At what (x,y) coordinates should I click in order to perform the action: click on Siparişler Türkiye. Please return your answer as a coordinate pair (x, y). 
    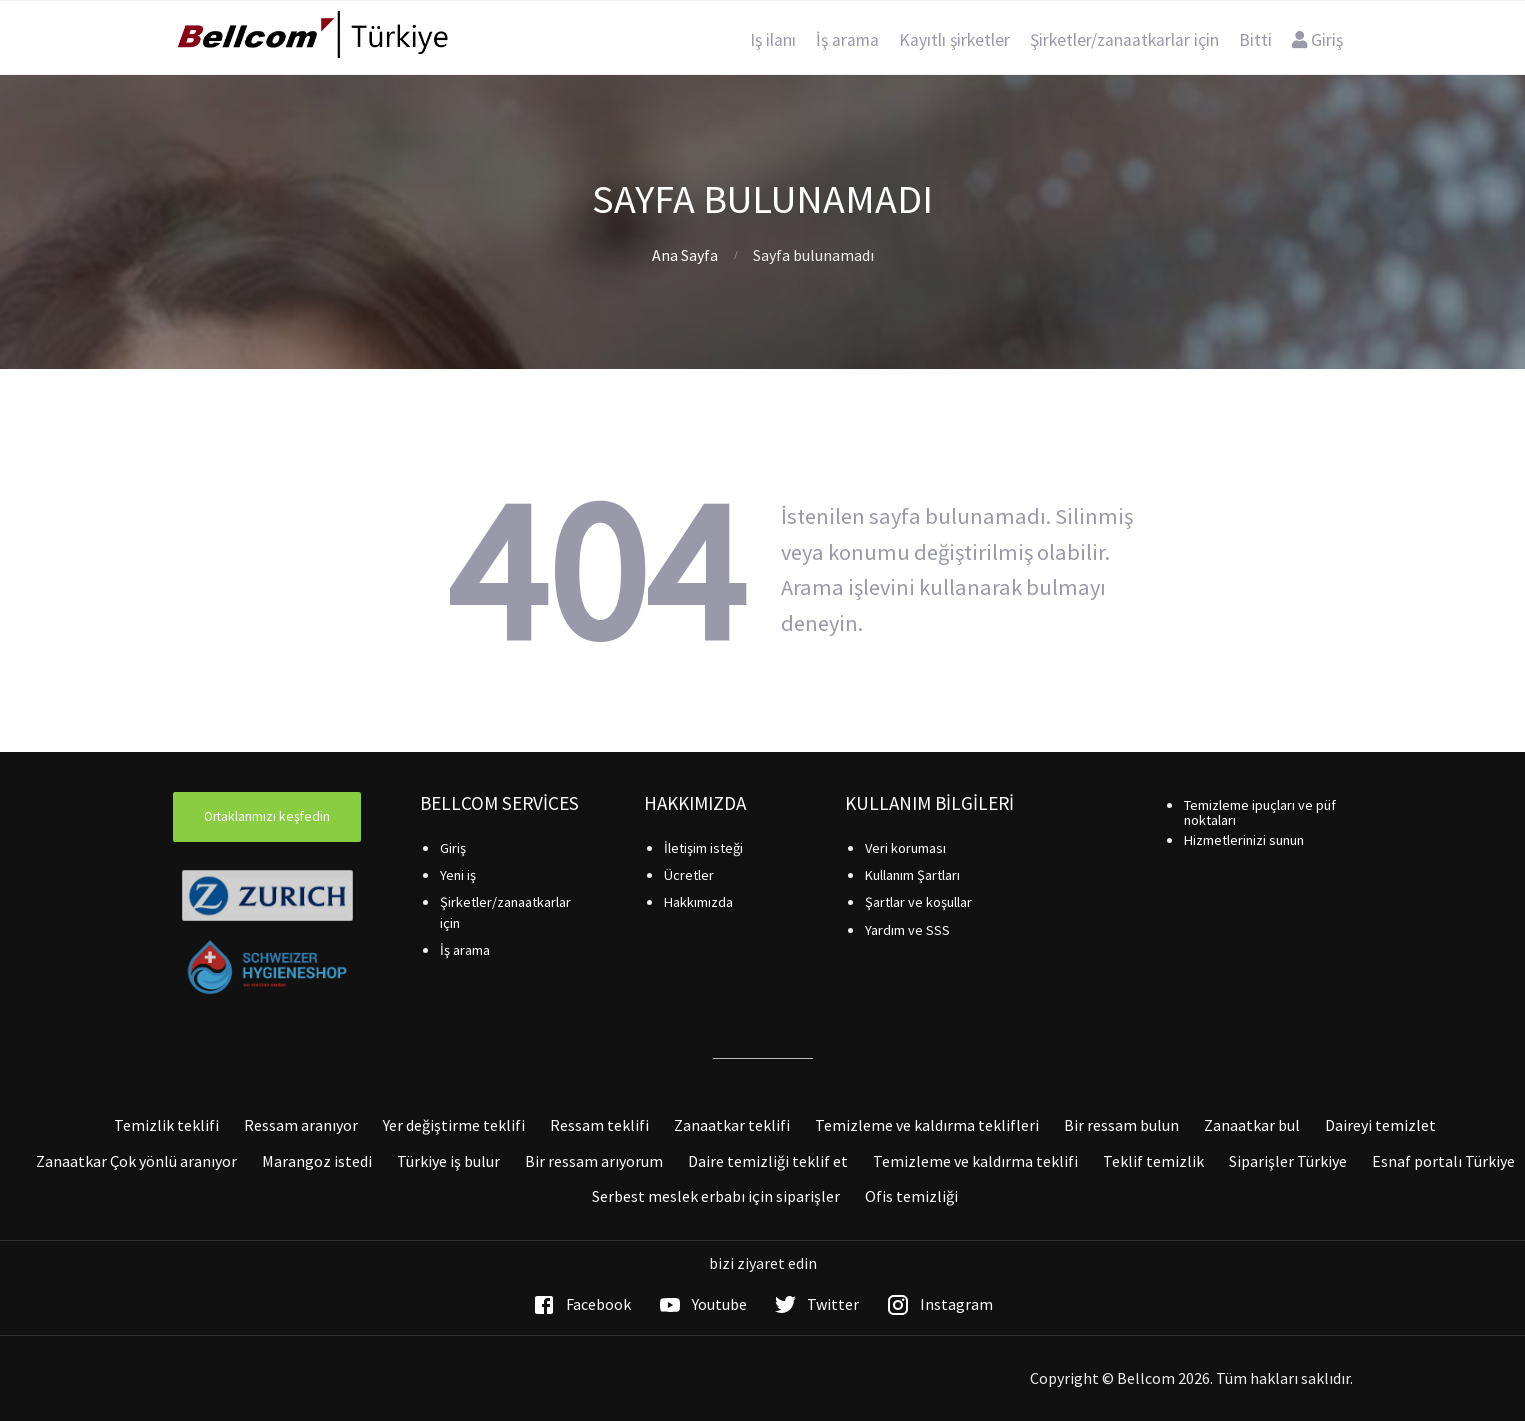
    Looking at the image, I should click on (1288, 1161).